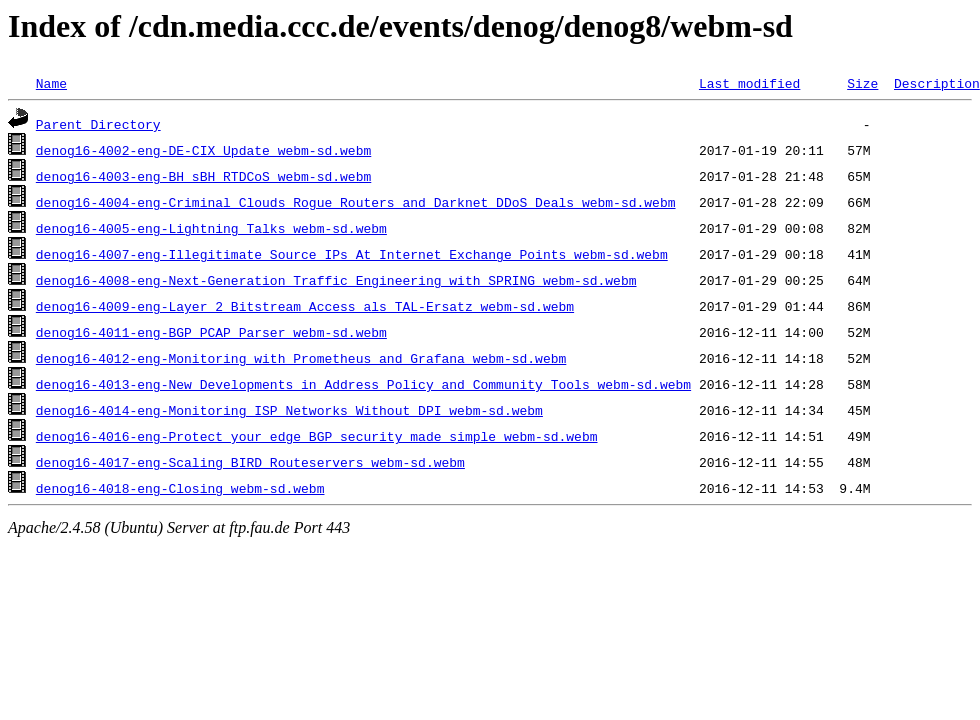 This screenshot has height=720, width=980. What do you see at coordinates (937, 83) in the screenshot?
I see `Description` at bounding box center [937, 83].